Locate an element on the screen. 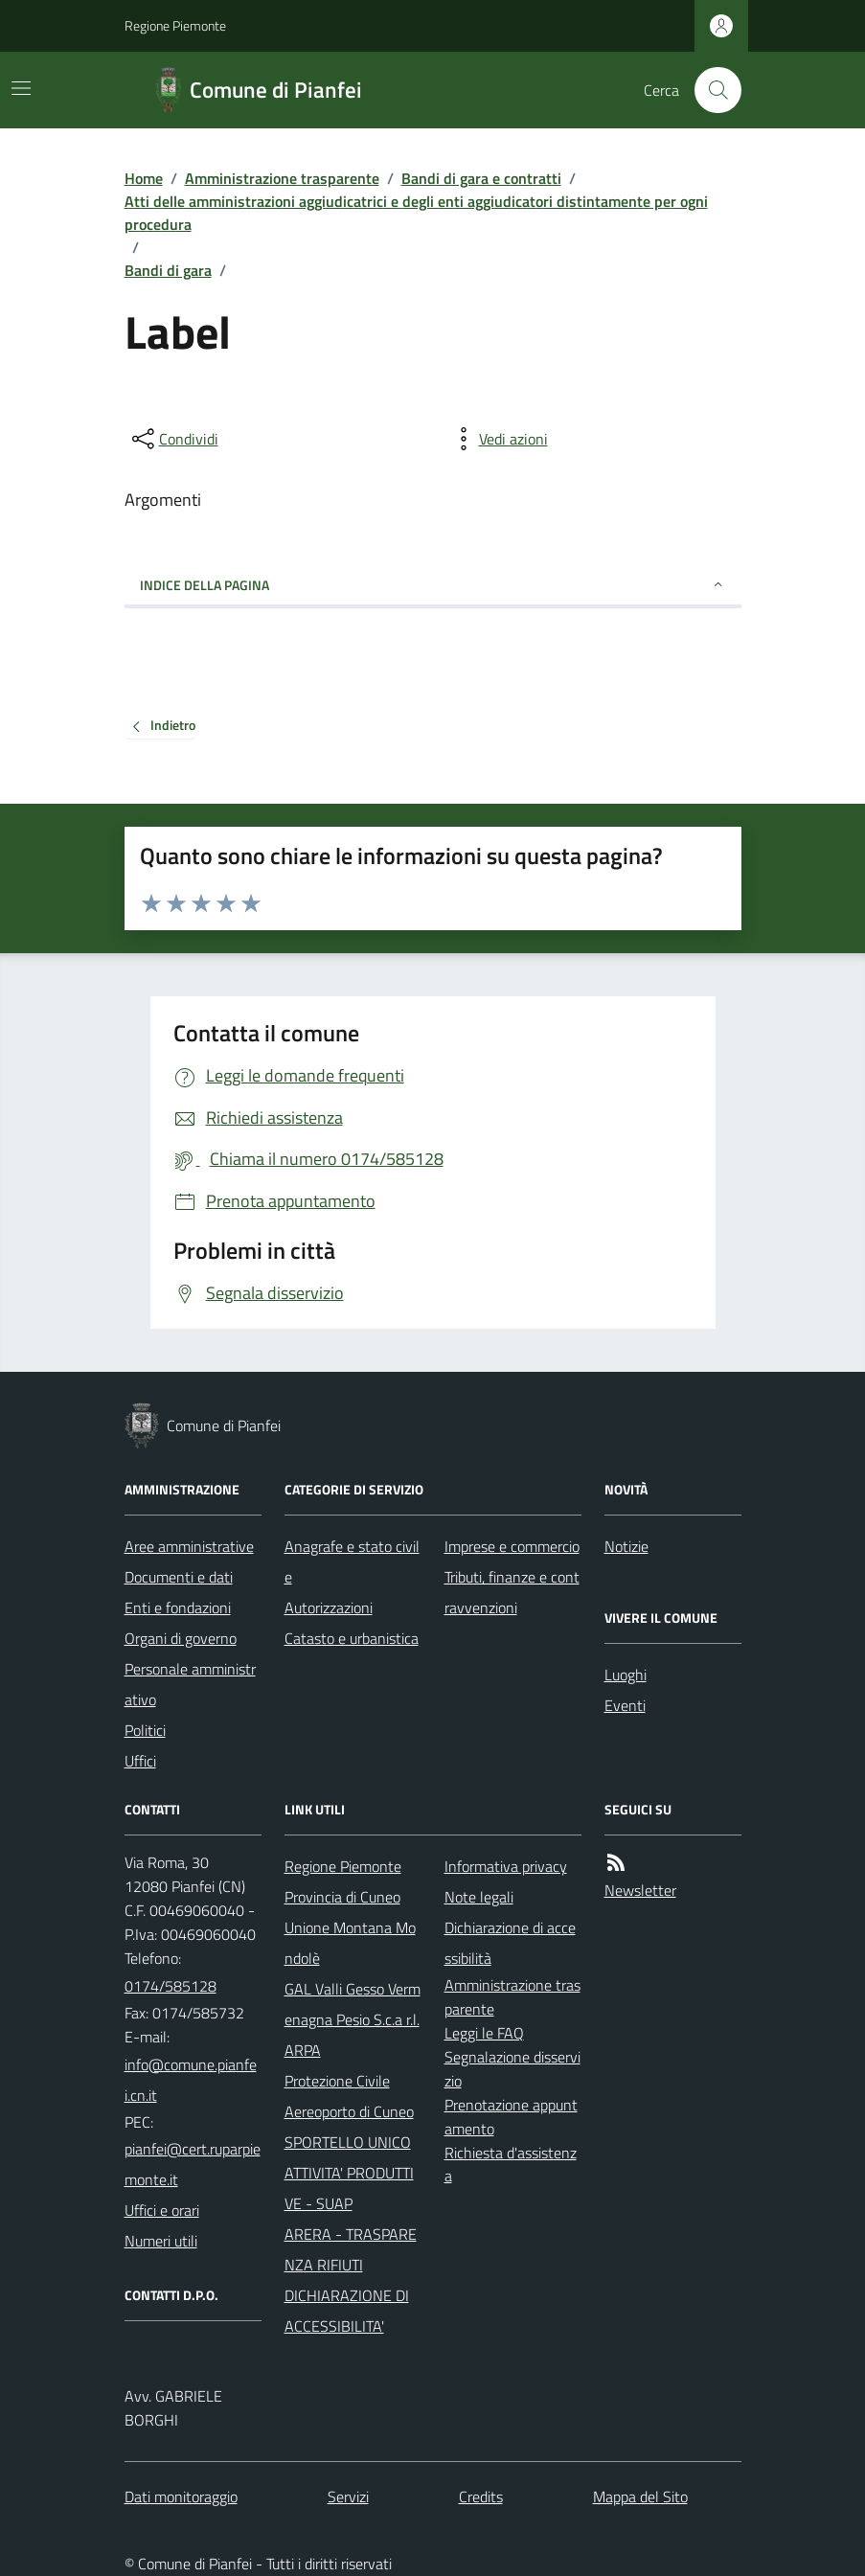 The width and height of the screenshot is (865, 2576). Luoghi is located at coordinates (625, 1674).